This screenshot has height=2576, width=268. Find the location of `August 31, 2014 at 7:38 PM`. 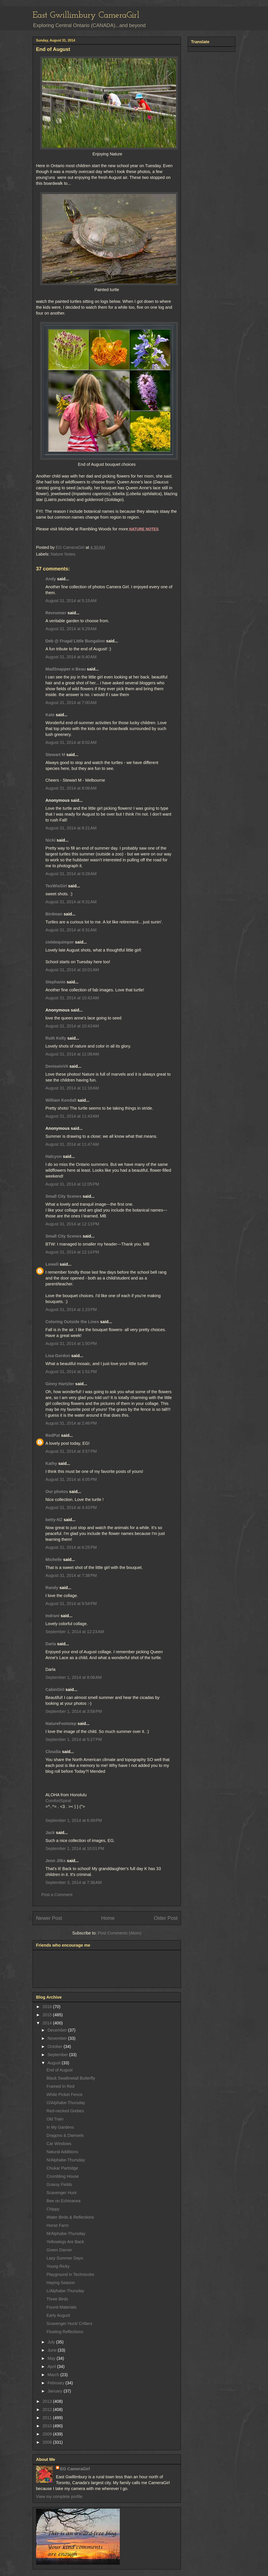

August 31, 2014 at 7:38 PM is located at coordinates (71, 1575).